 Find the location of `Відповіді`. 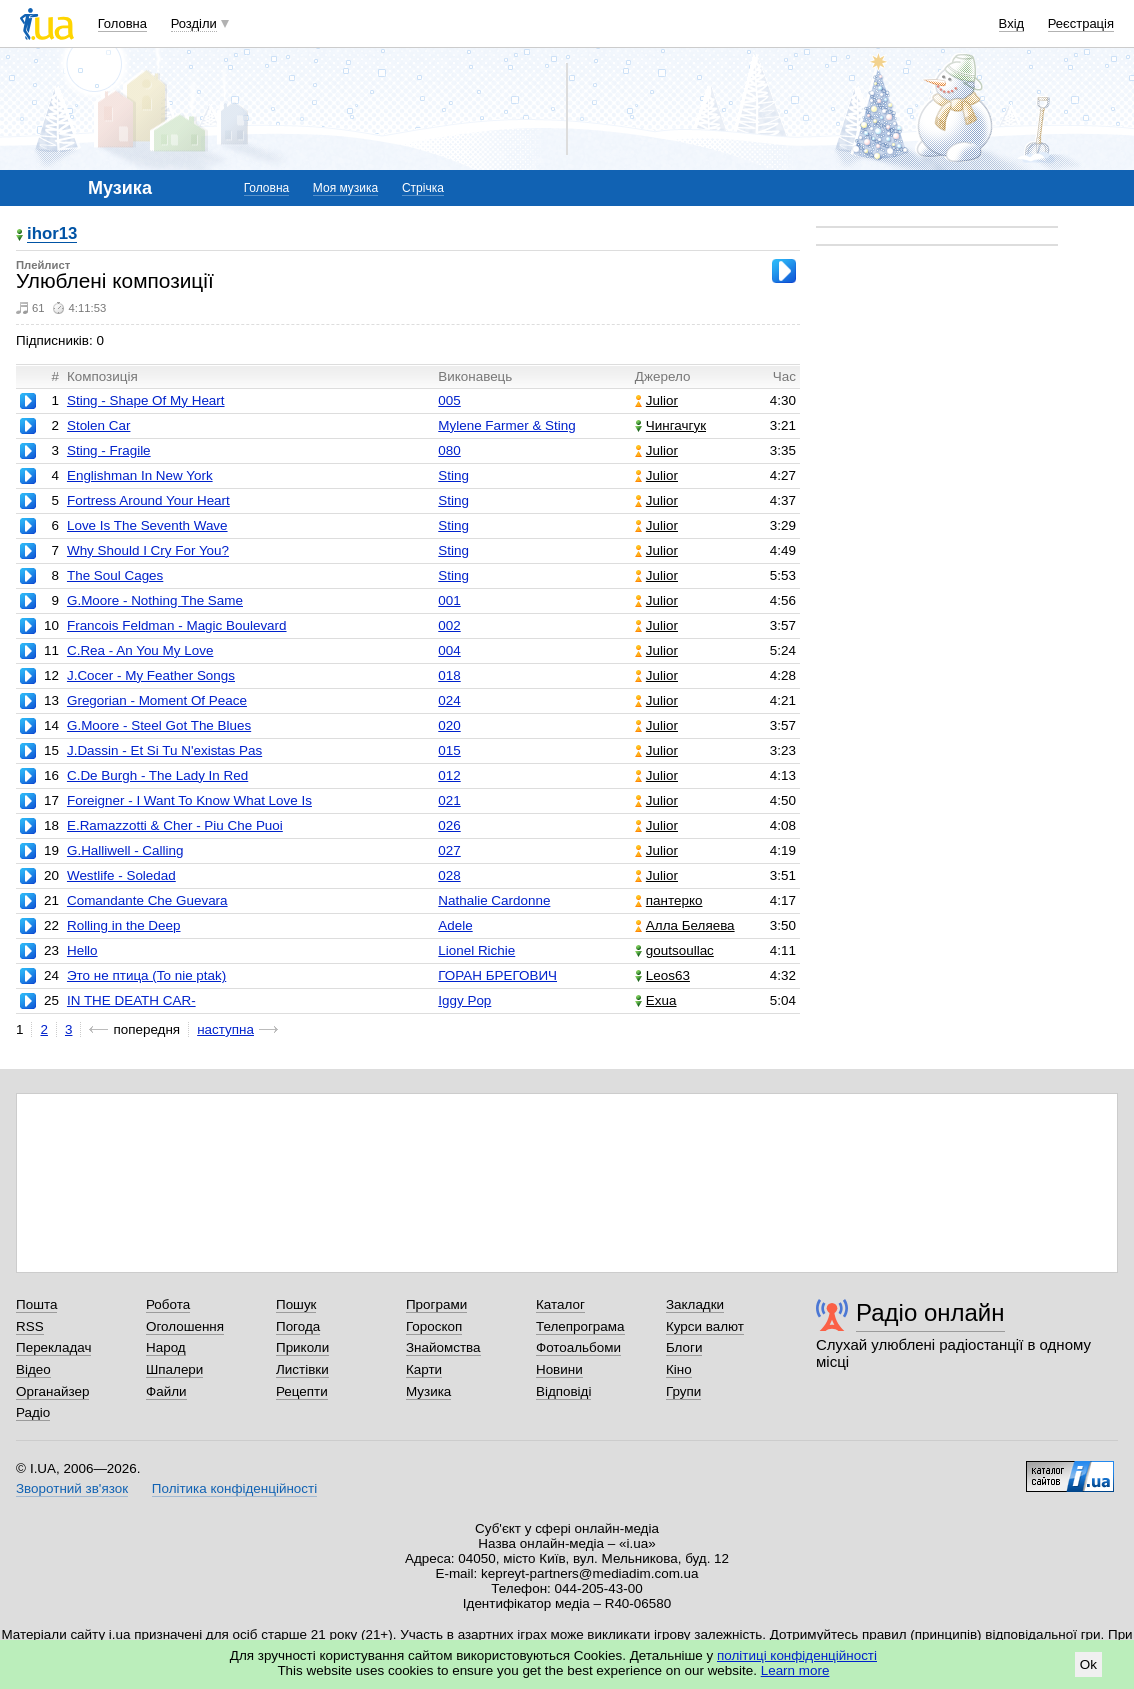

Відповіді is located at coordinates (564, 1391).